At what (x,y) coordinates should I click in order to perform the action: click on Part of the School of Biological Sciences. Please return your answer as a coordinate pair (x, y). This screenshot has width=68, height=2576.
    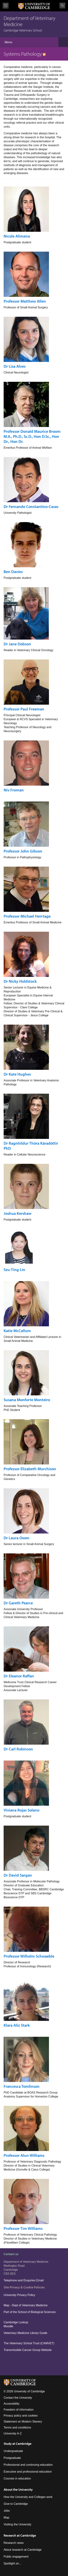
    Looking at the image, I should click on (30, 2312).